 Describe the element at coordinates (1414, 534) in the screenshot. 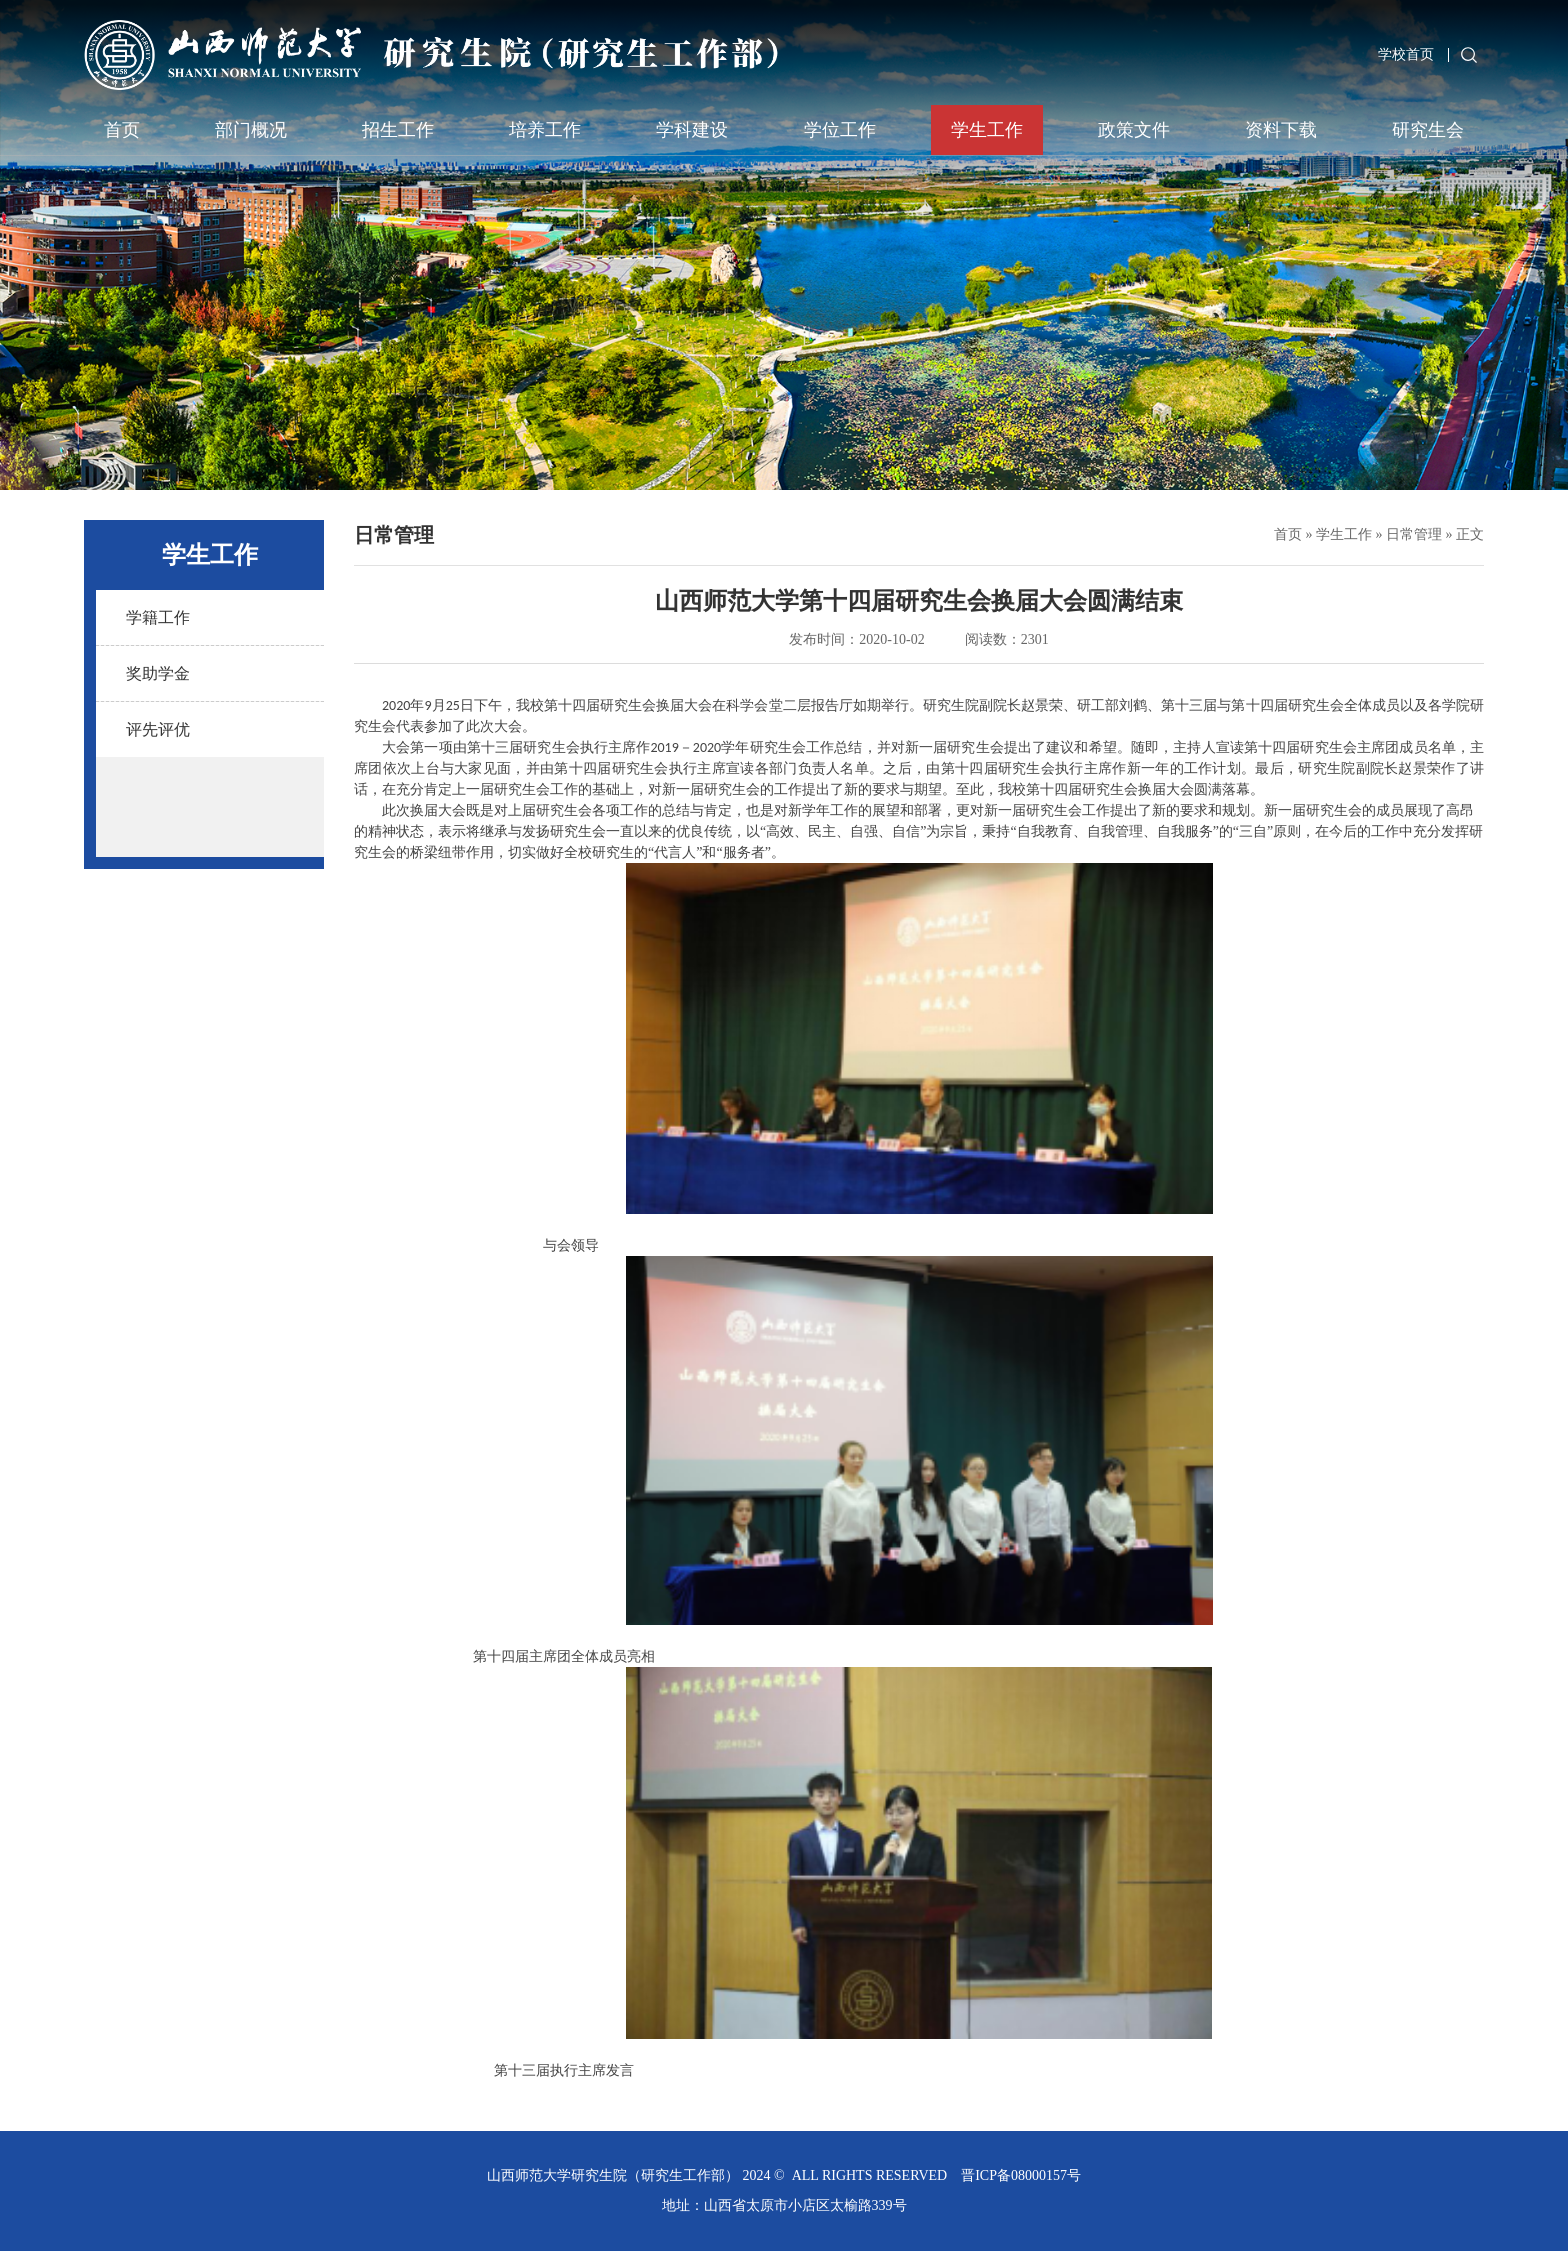

I see `日常管理` at that location.